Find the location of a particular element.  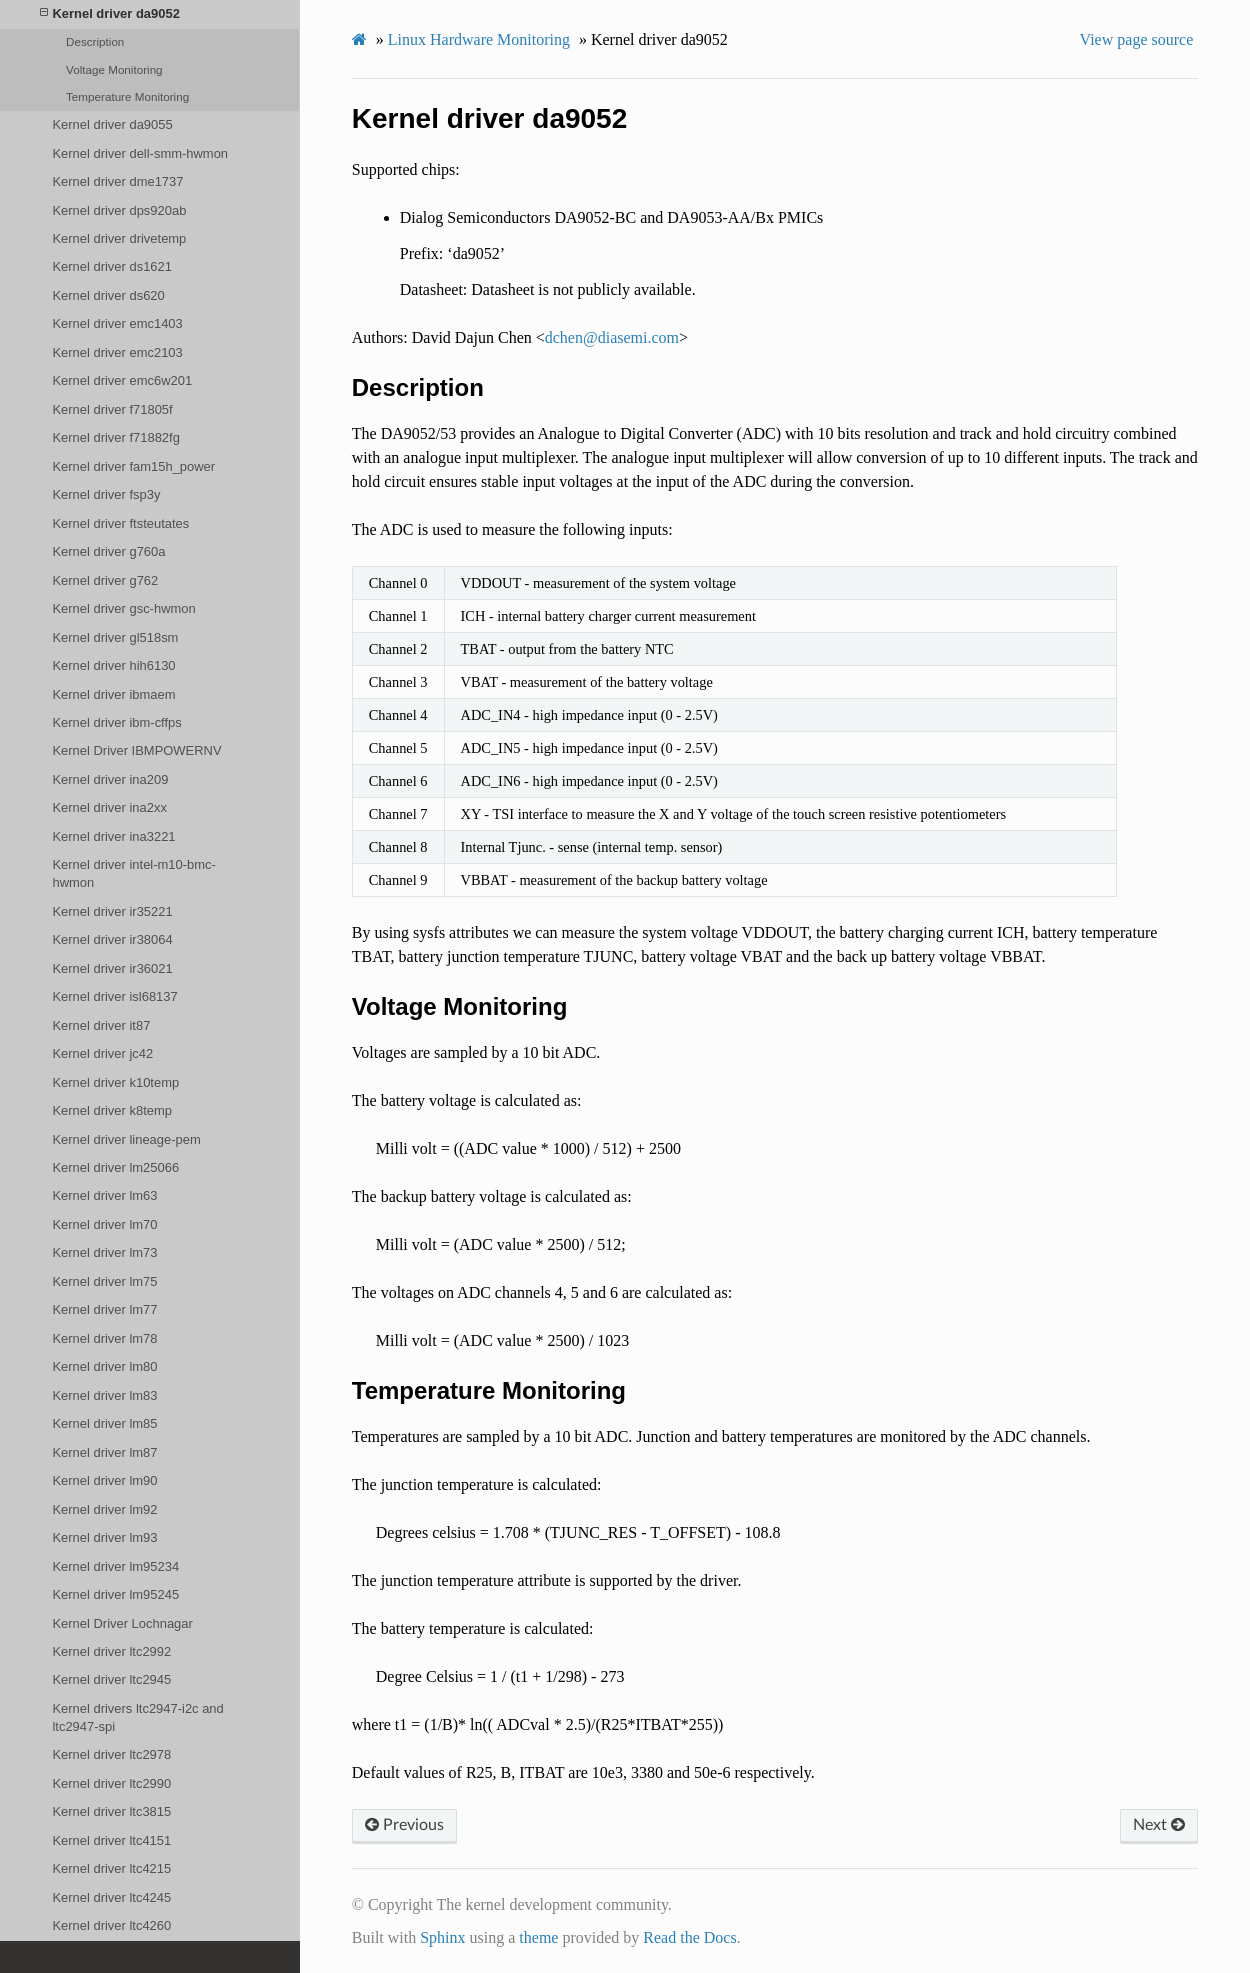

Kernel driver k8temp is located at coordinates (112, 1110).